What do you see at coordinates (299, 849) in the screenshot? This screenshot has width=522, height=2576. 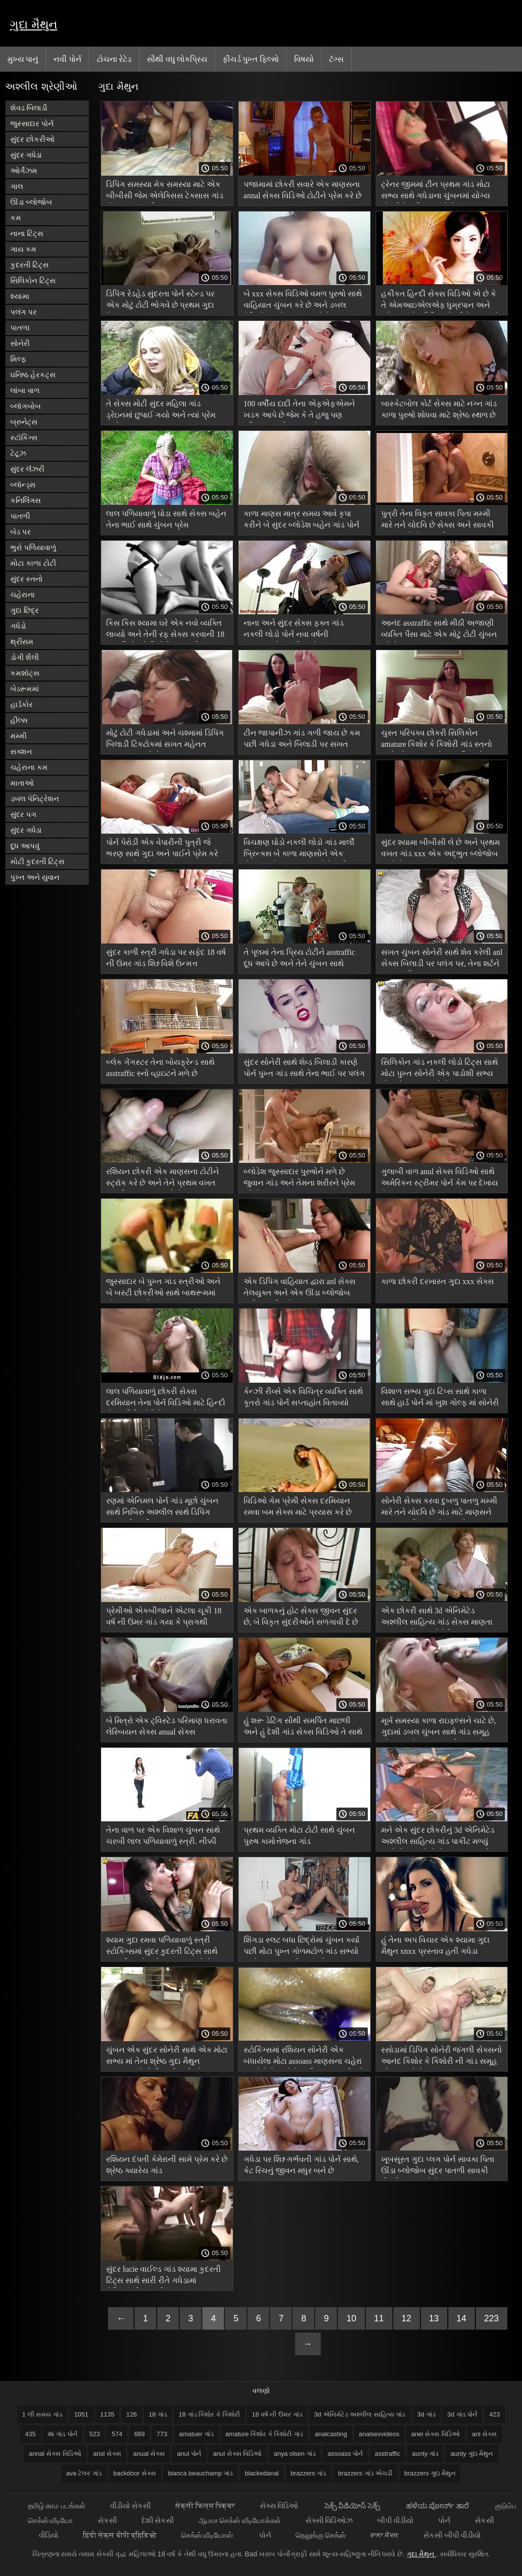 I see `વિચક્ષણ ઘોડો નકલી લોડો ગાંડ માર્લી બ્રિન્ક્સ બે કાળા માણસોને એક સેકન્ડ માટે આરામ કરવા દેશે નહીં` at bounding box center [299, 849].